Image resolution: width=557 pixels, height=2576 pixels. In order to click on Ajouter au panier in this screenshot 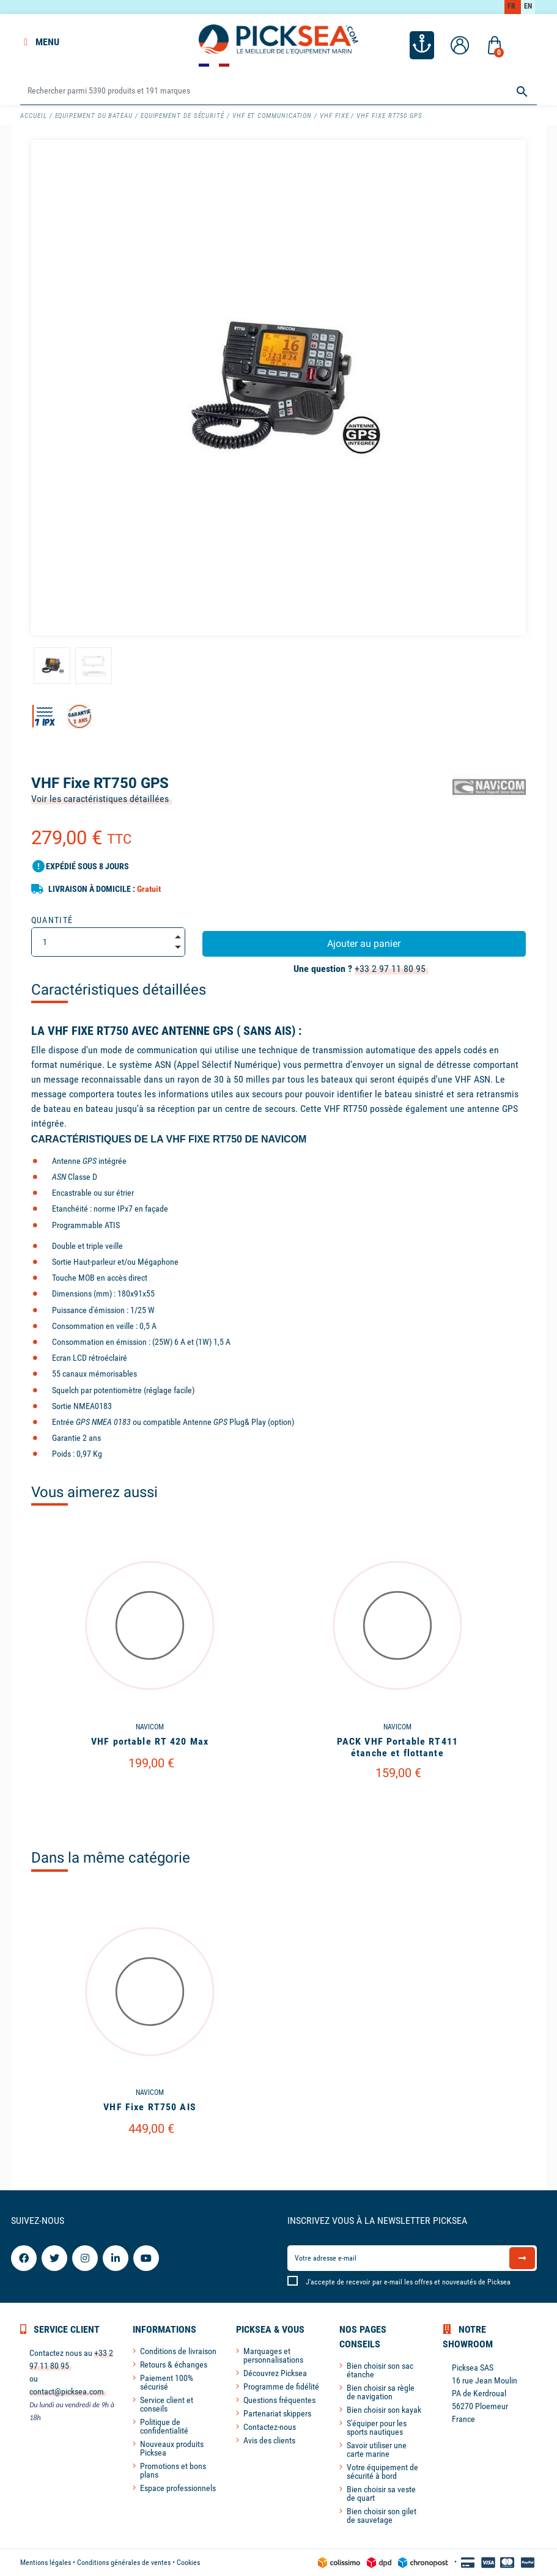, I will do `click(363, 943)`.